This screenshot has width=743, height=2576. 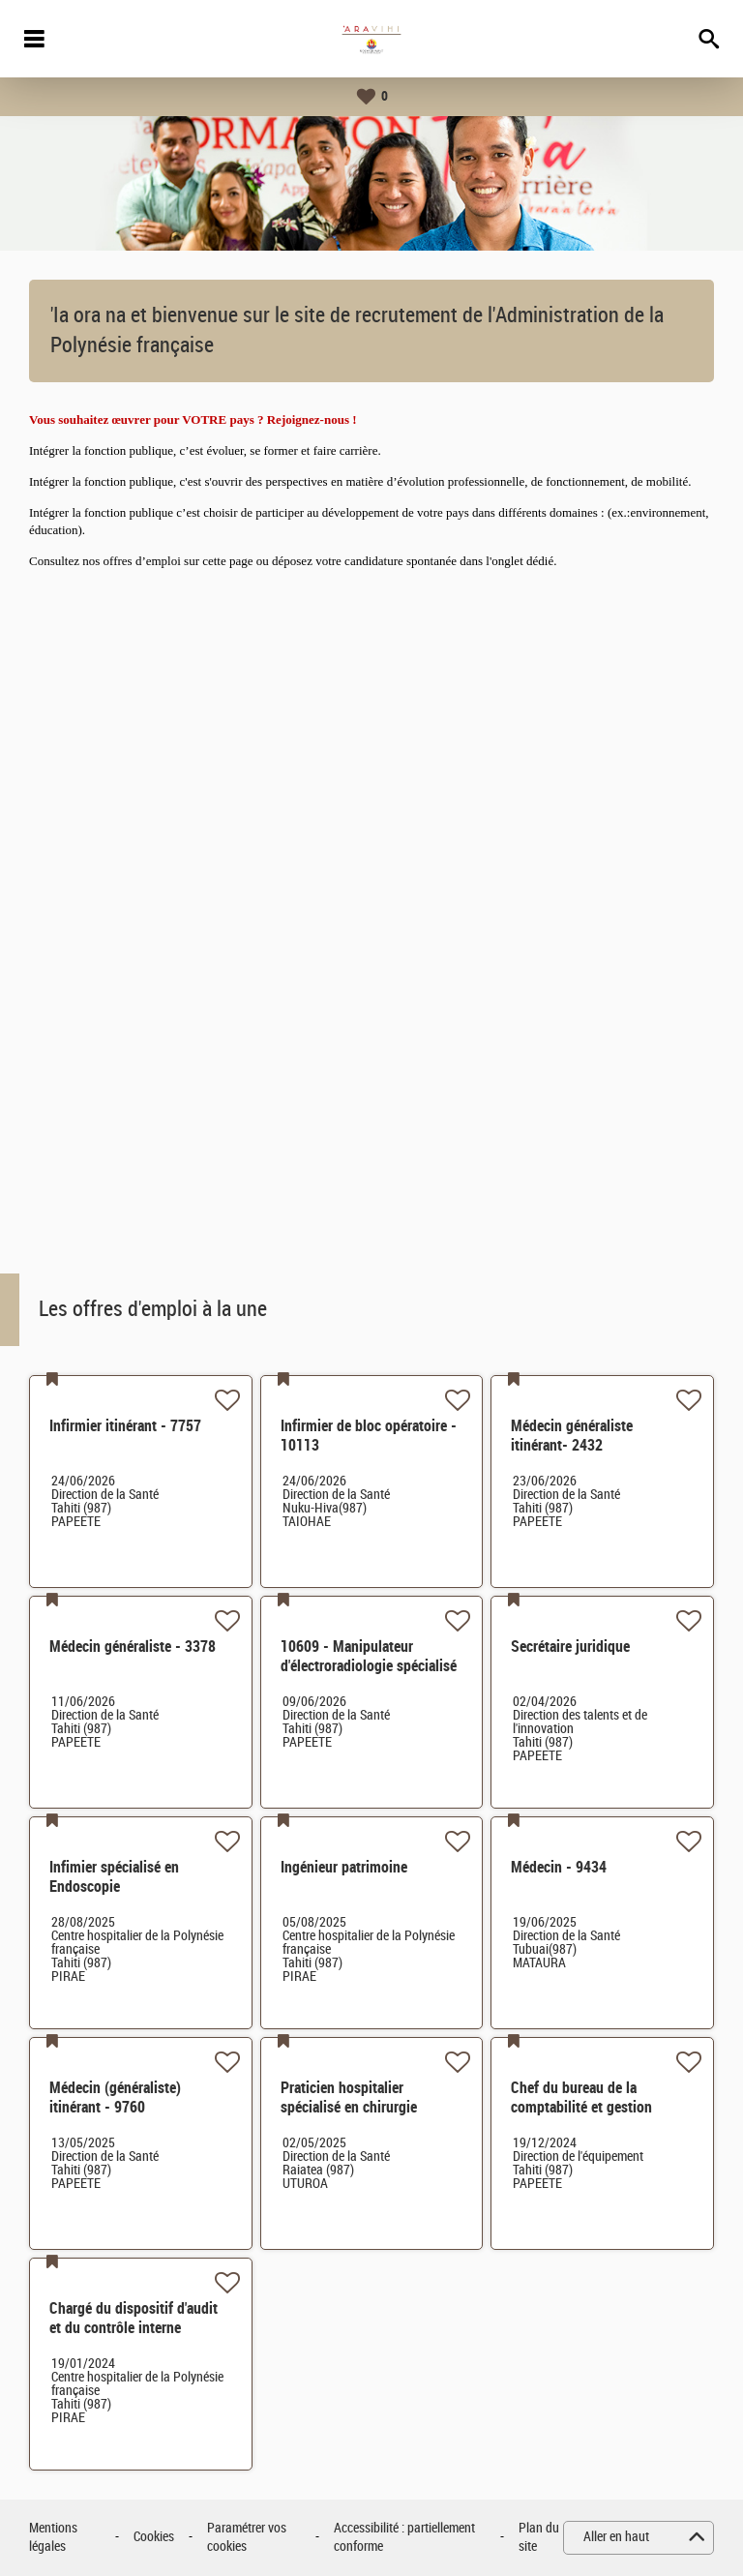 I want to click on Ingénieur patrimoine, so click(x=344, y=1867).